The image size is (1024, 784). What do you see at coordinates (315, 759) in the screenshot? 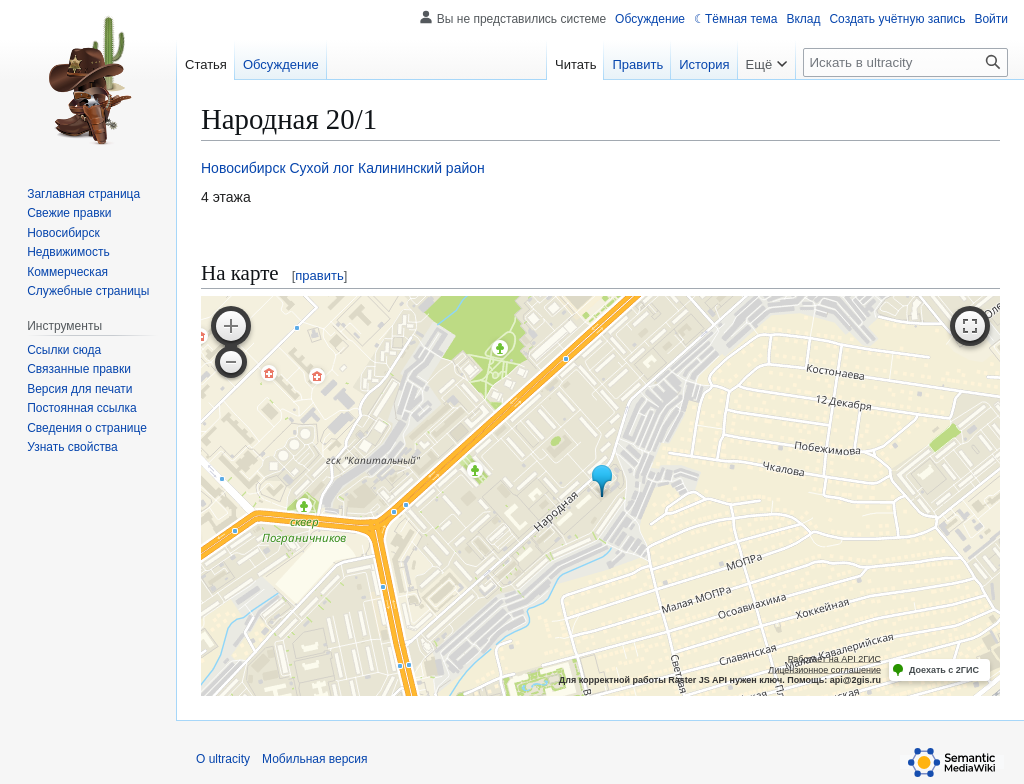
I see `Мобильная версия` at bounding box center [315, 759].